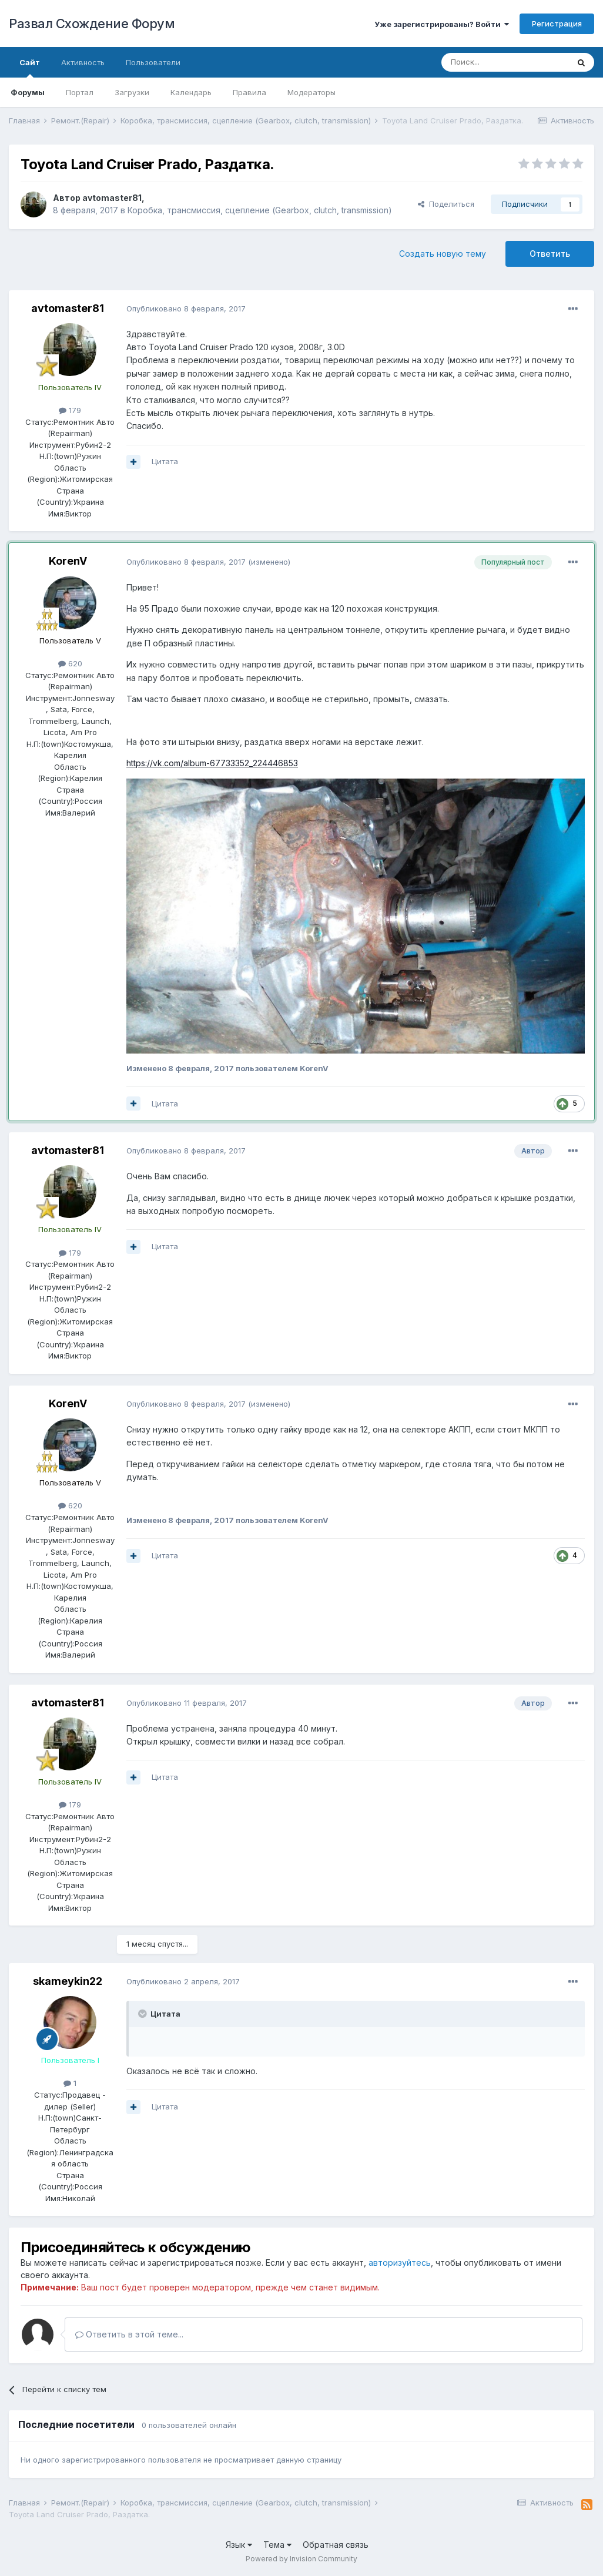 This screenshot has height=2576, width=603. I want to click on Опубликовано, so click(186, 308).